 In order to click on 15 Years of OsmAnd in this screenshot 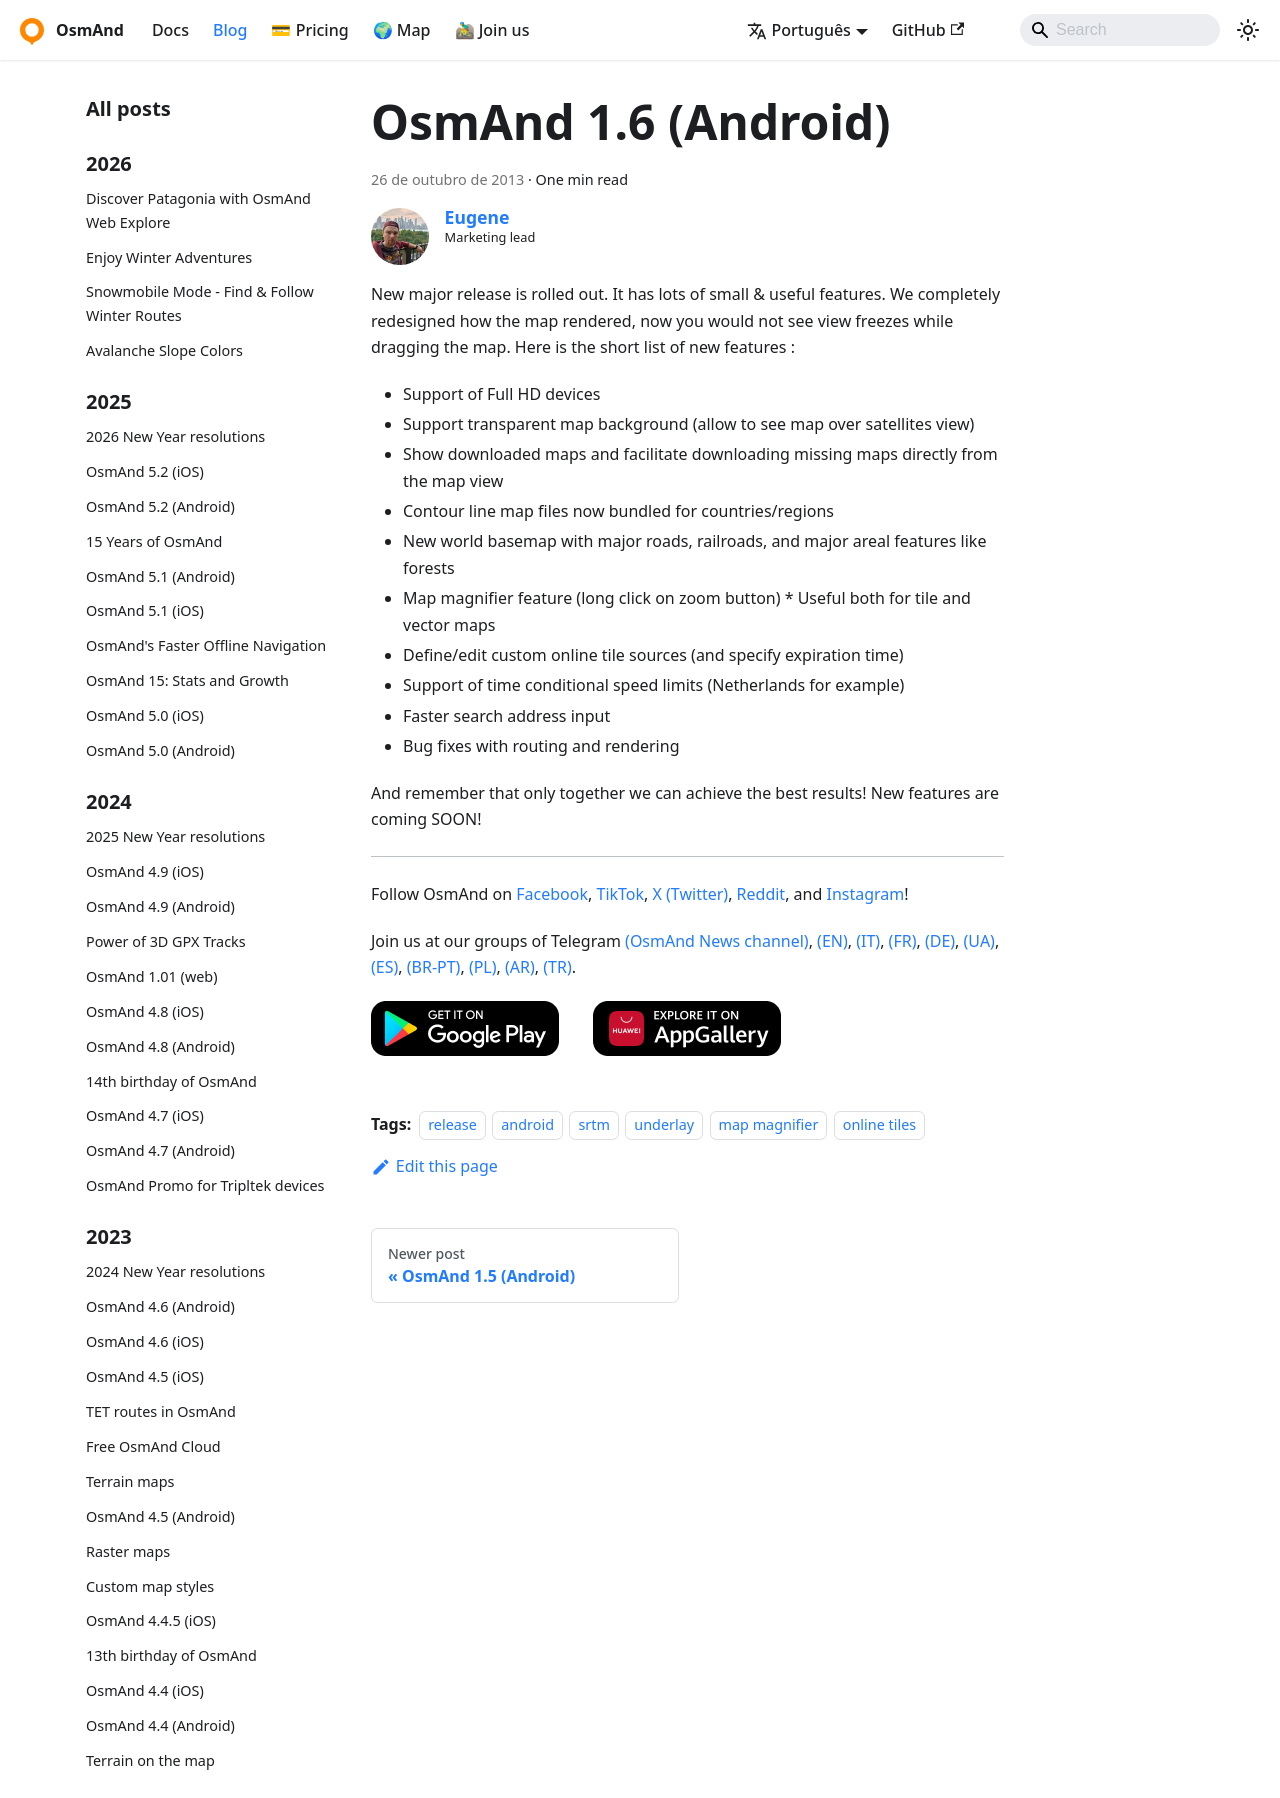, I will do `click(154, 541)`.